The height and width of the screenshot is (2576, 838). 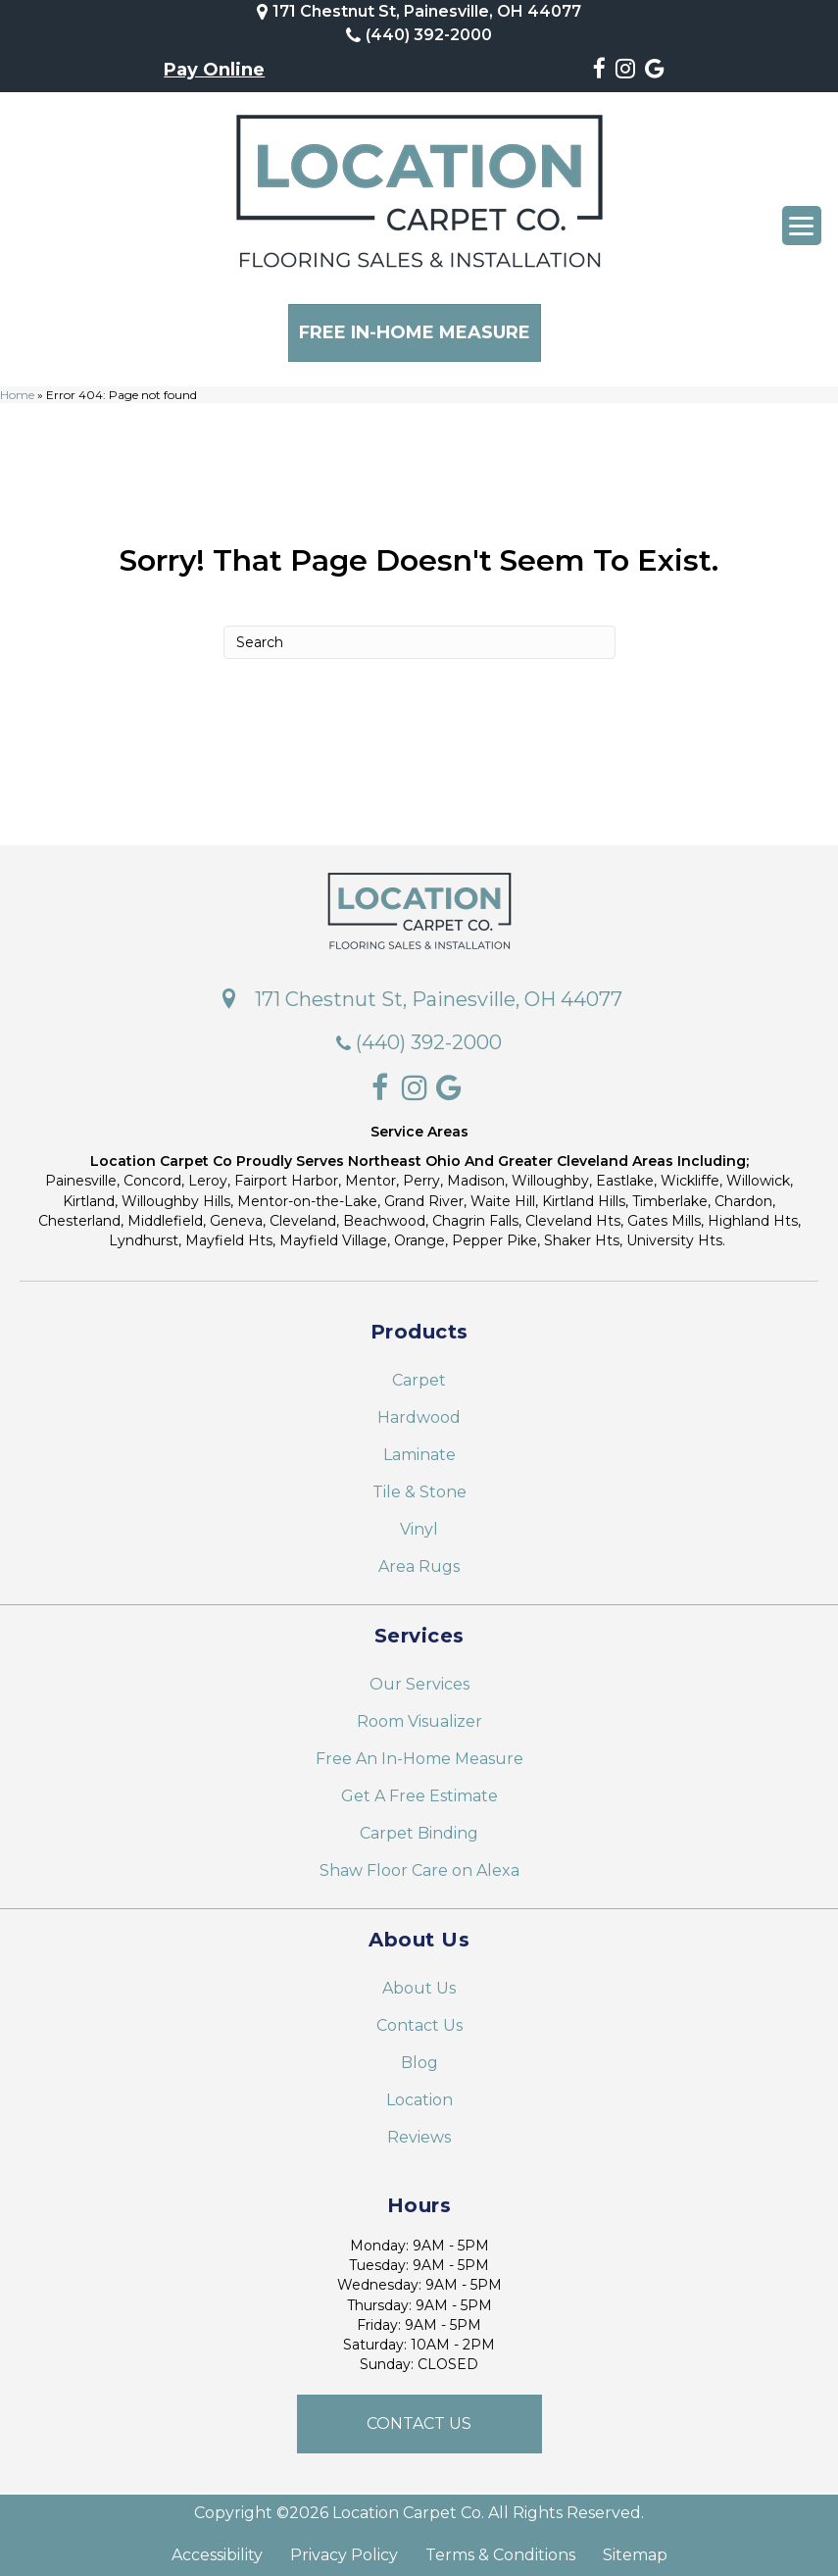 What do you see at coordinates (217, 2548) in the screenshot?
I see `Accessibility [menuitem]` at bounding box center [217, 2548].